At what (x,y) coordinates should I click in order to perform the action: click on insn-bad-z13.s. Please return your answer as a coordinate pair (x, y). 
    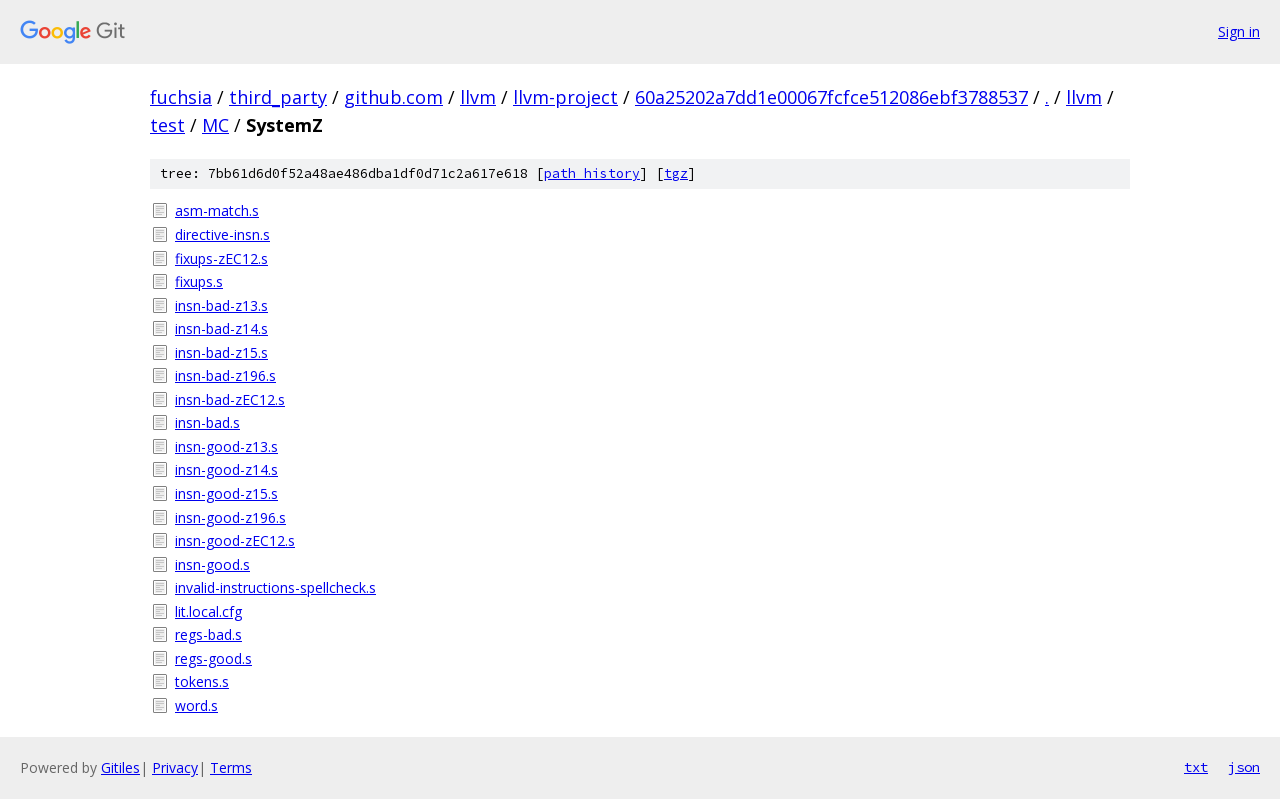
    Looking at the image, I should click on (221, 305).